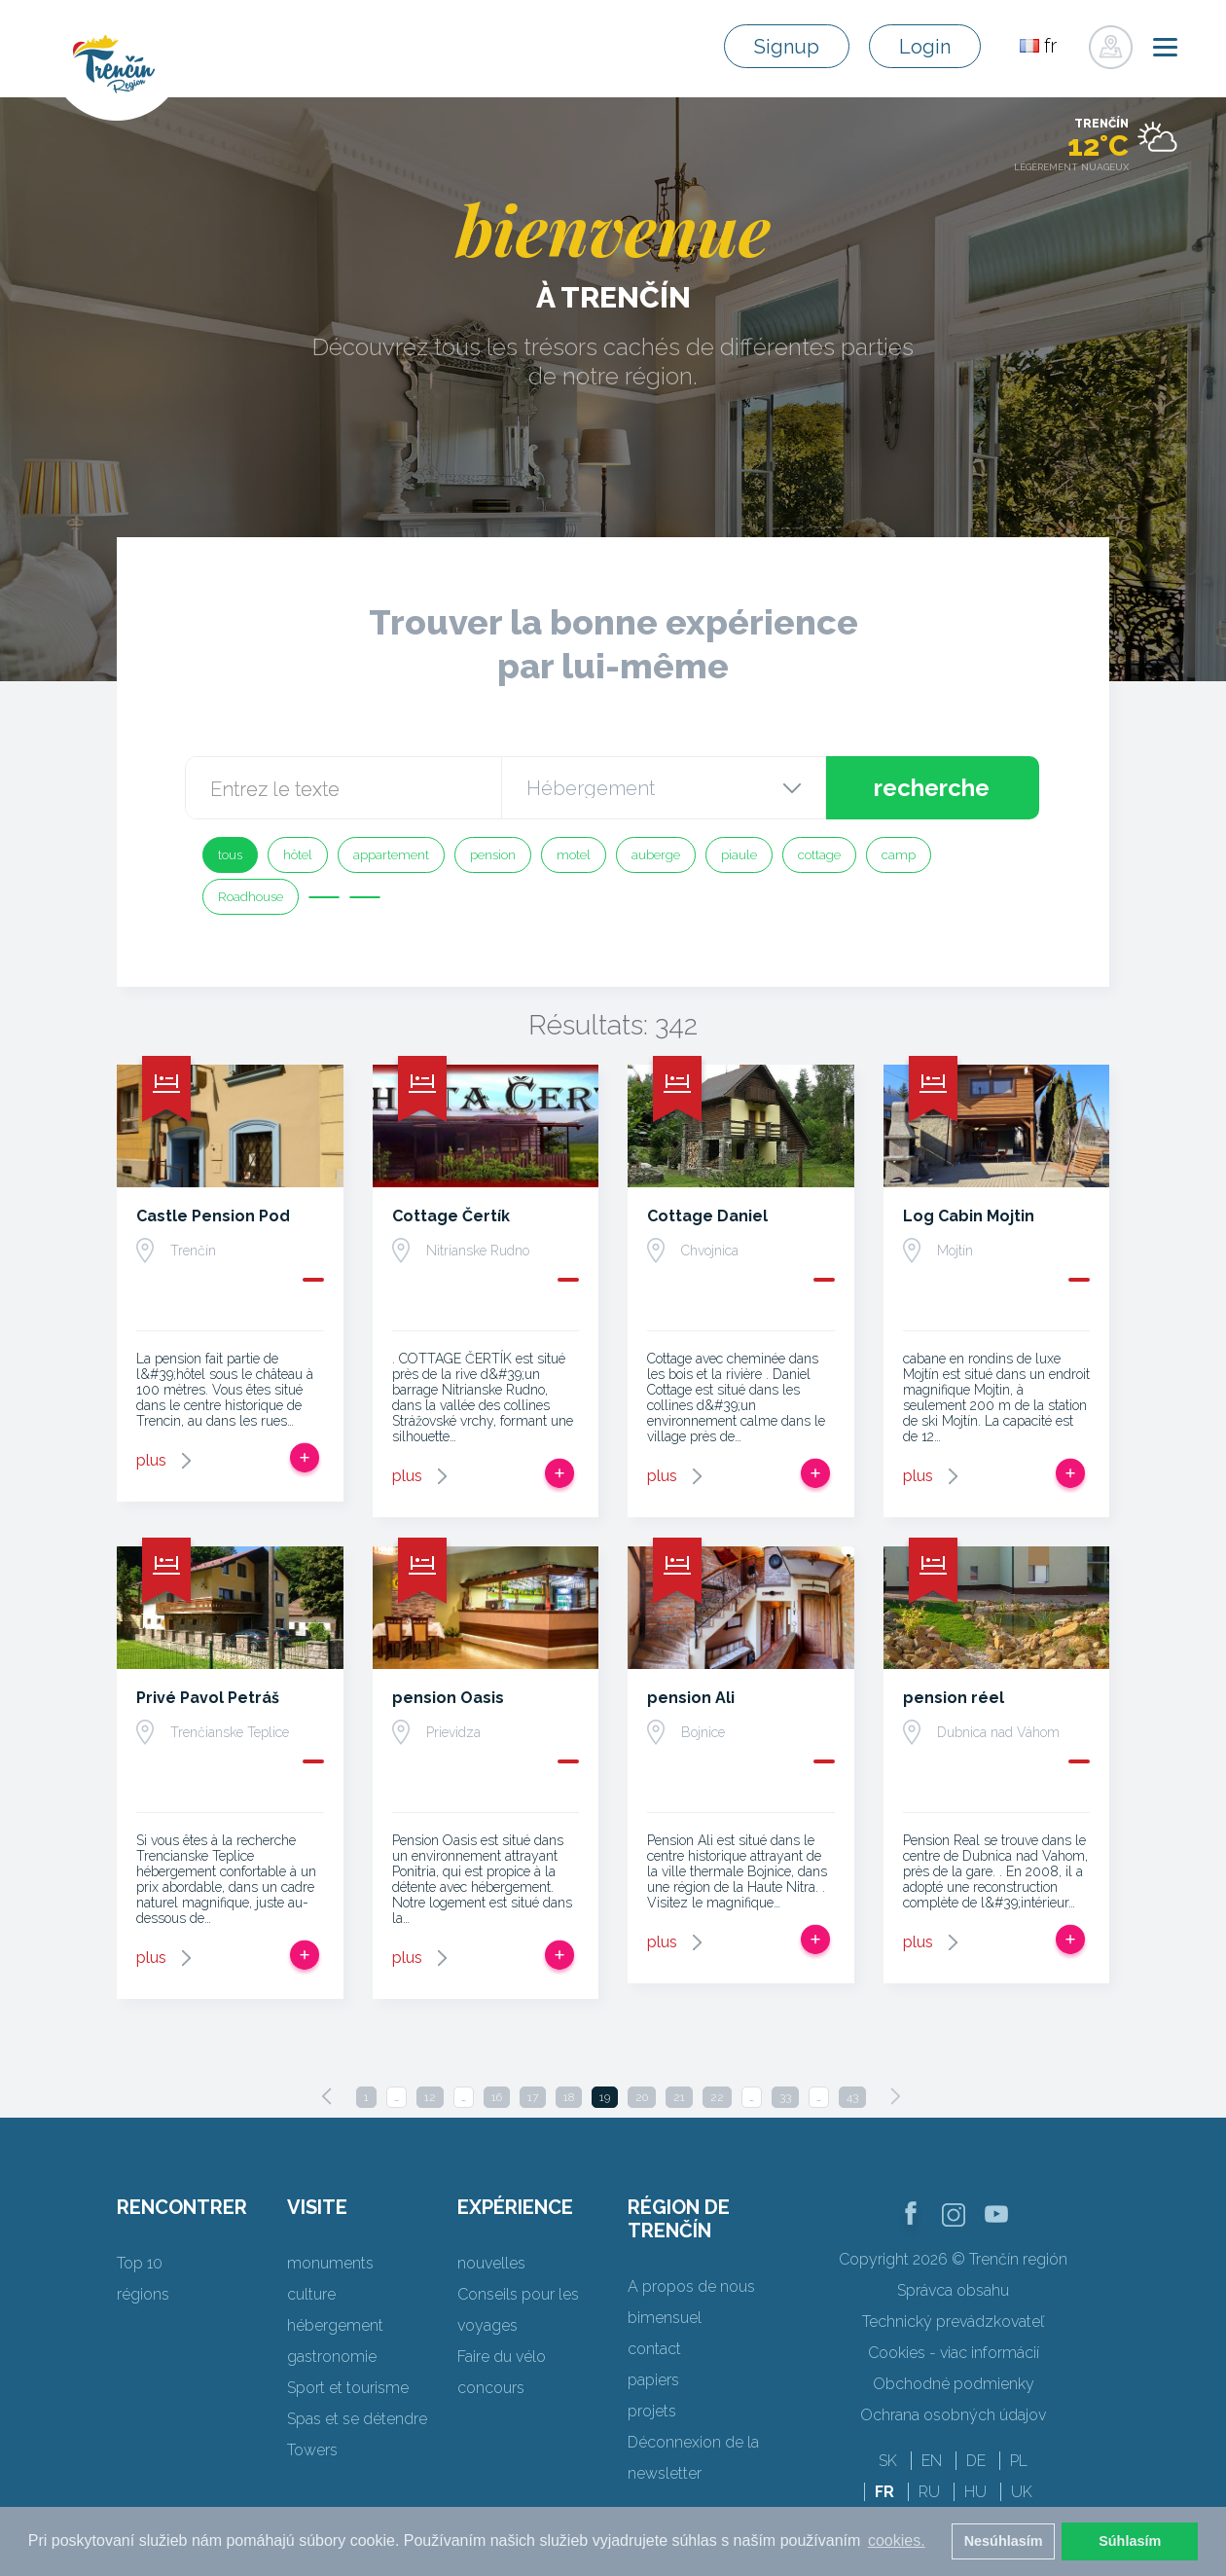 The image size is (1226, 2576). What do you see at coordinates (568, 2097) in the screenshot?
I see `18` at bounding box center [568, 2097].